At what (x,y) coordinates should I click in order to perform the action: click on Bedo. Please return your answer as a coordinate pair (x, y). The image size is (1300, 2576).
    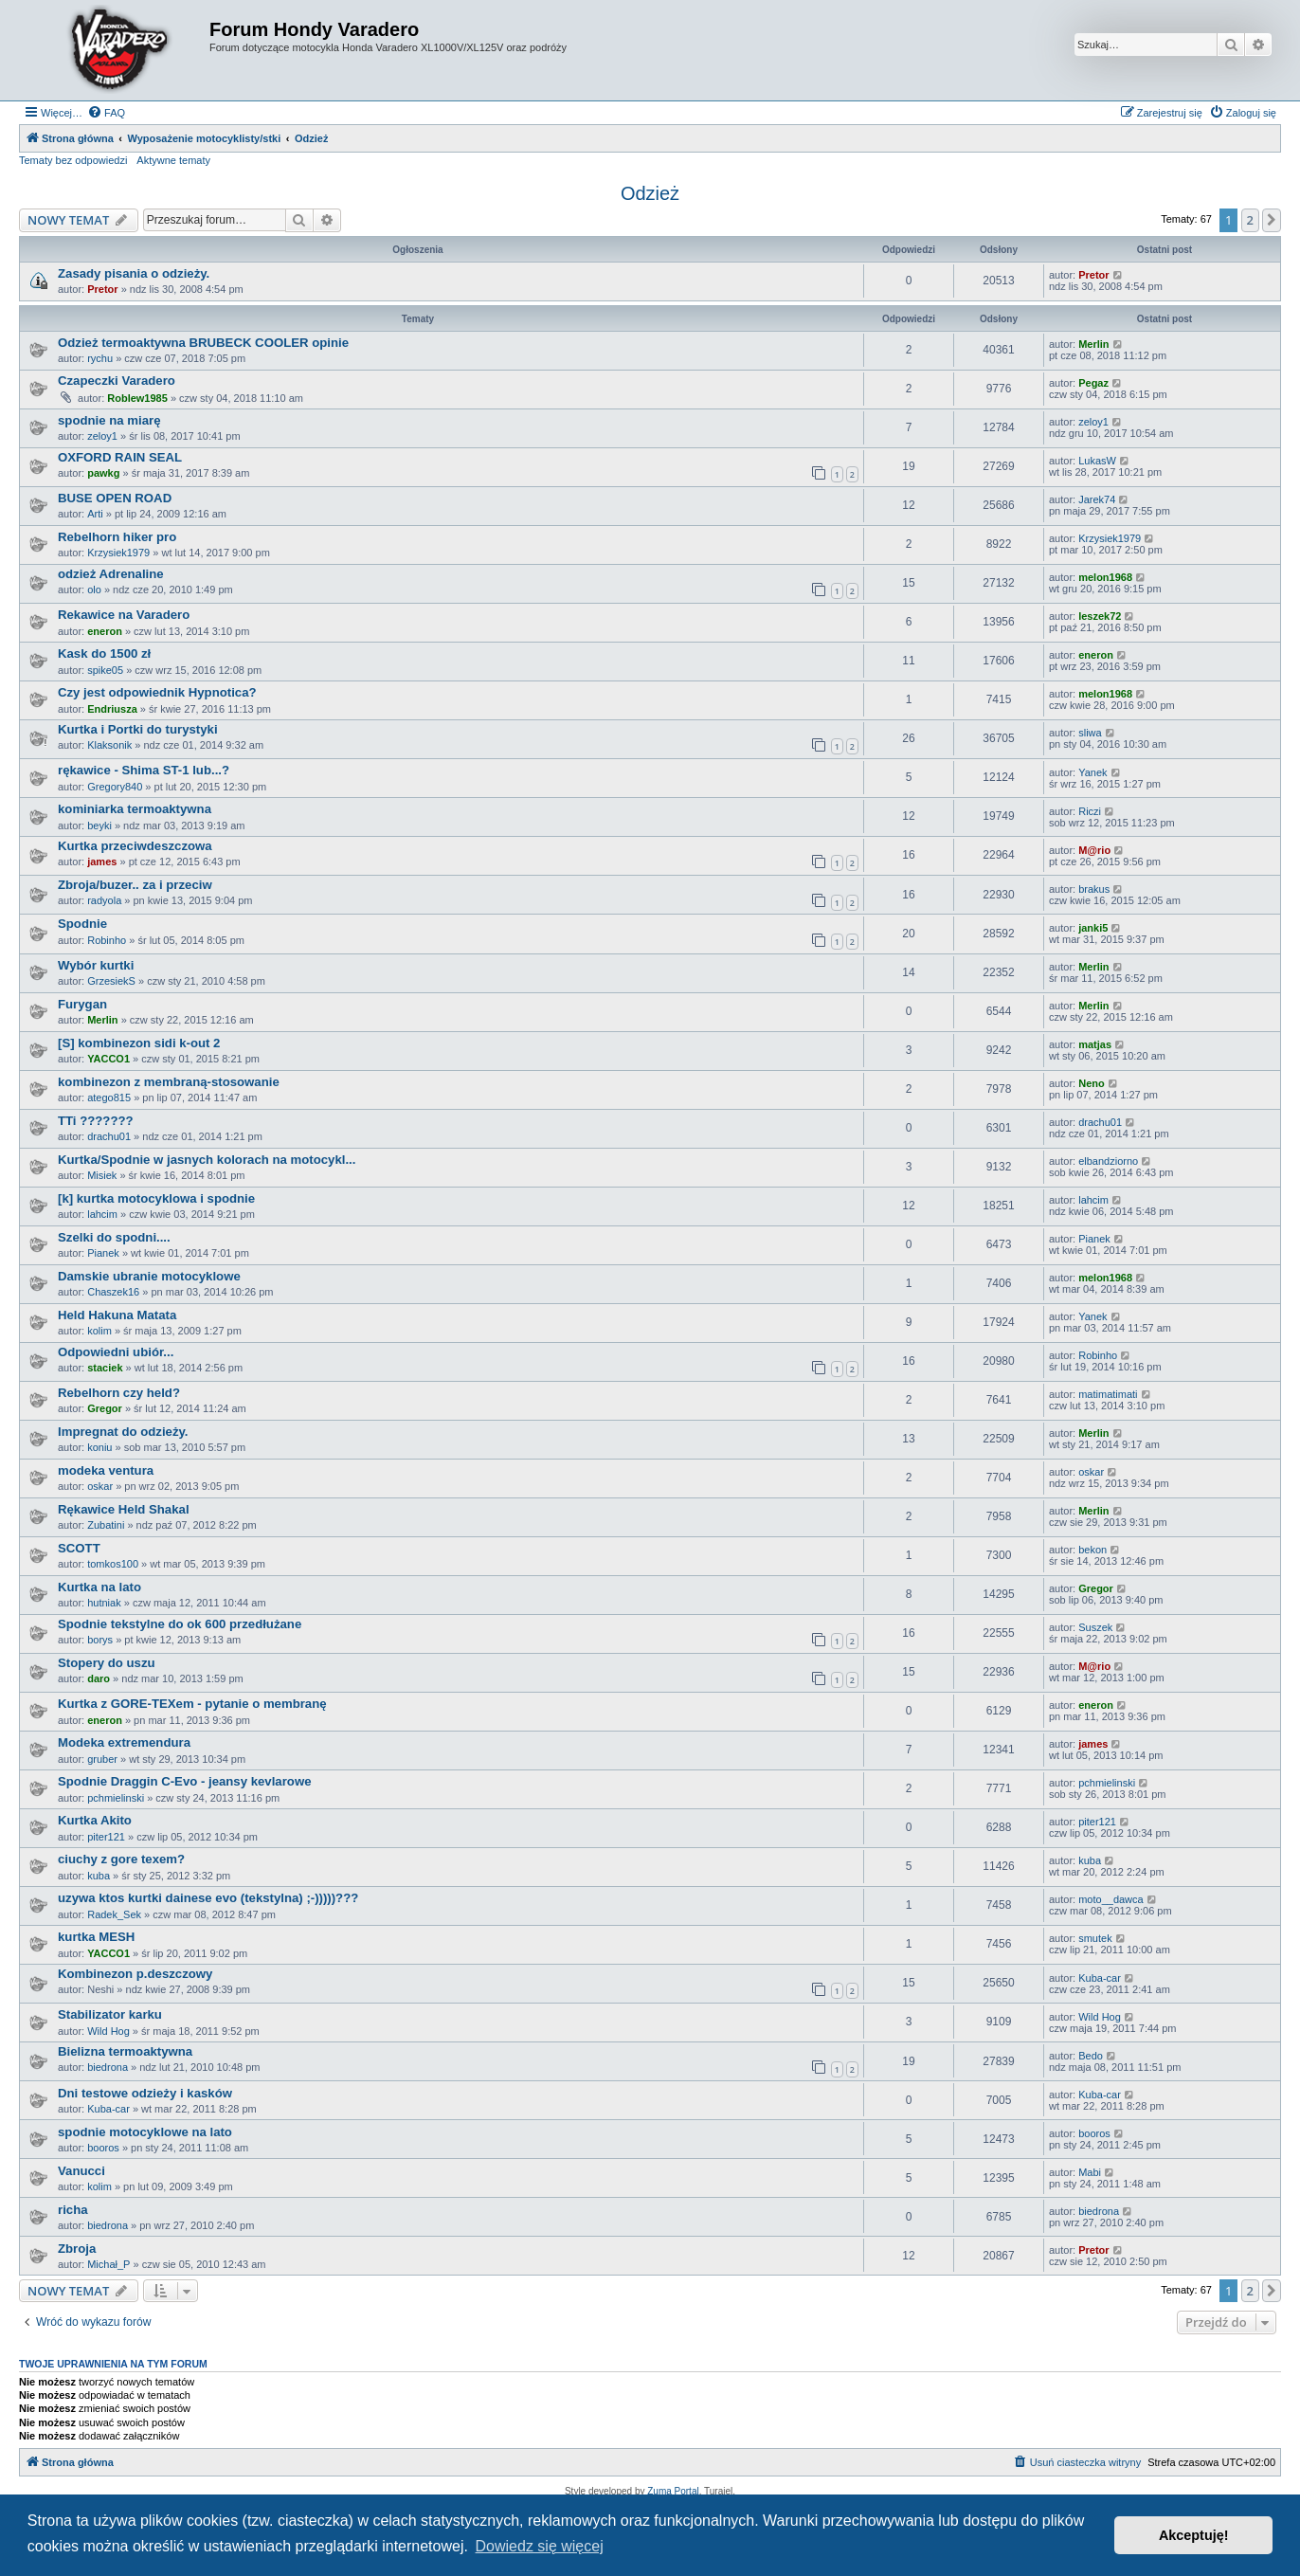
    Looking at the image, I should click on (1090, 2055).